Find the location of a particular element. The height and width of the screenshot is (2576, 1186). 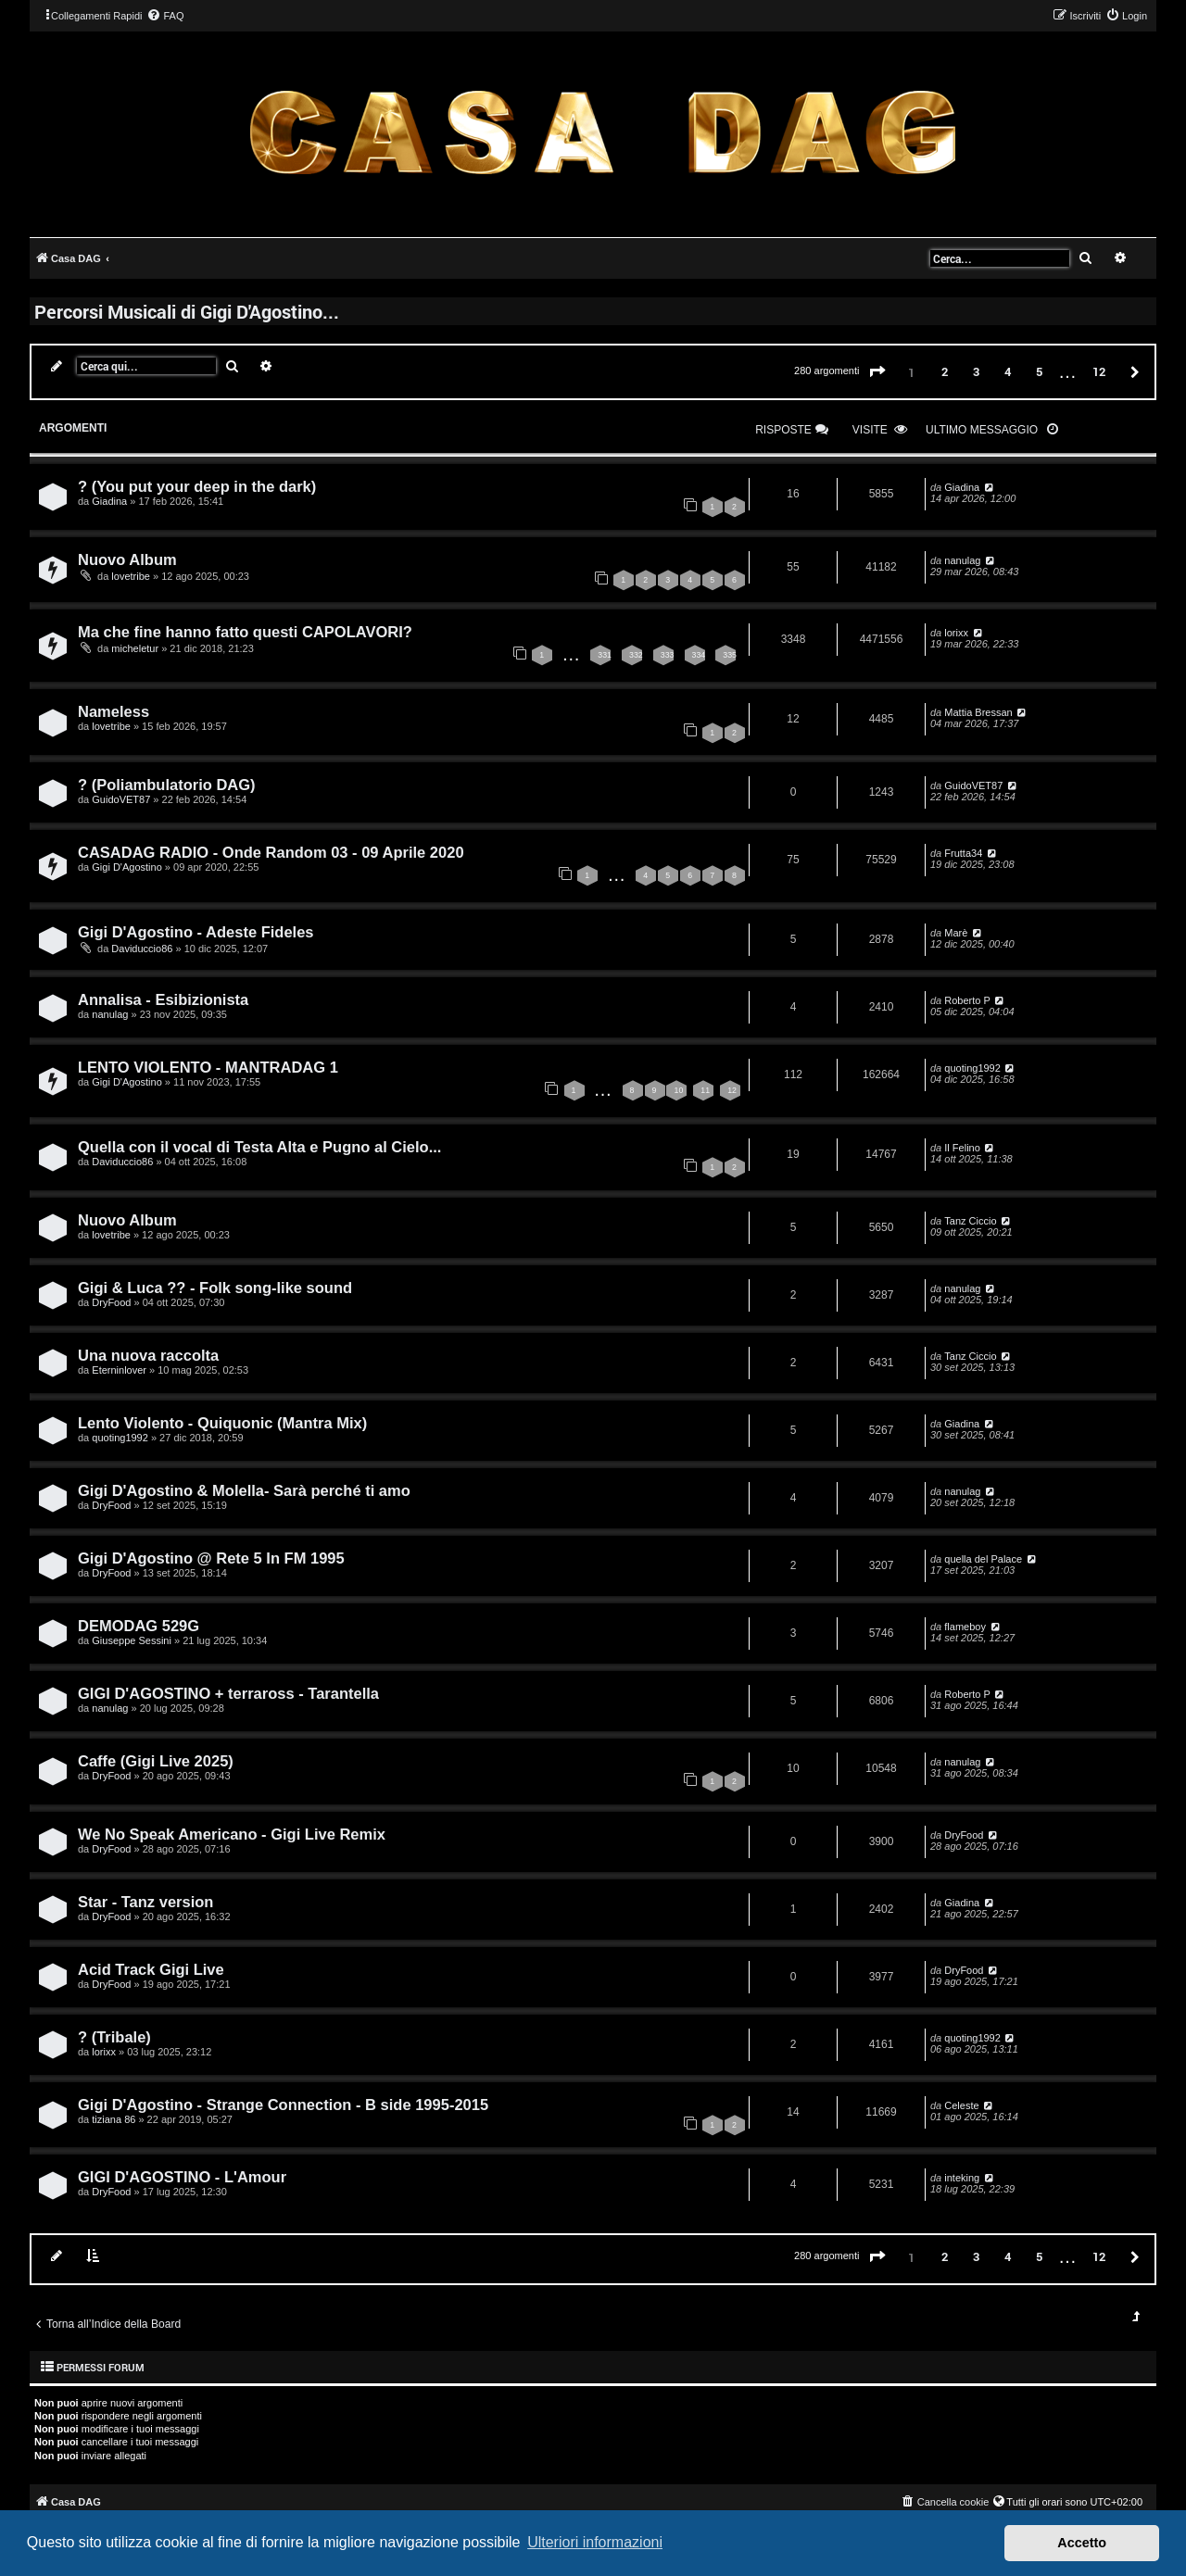

Nuovo Album is located at coordinates (127, 559).